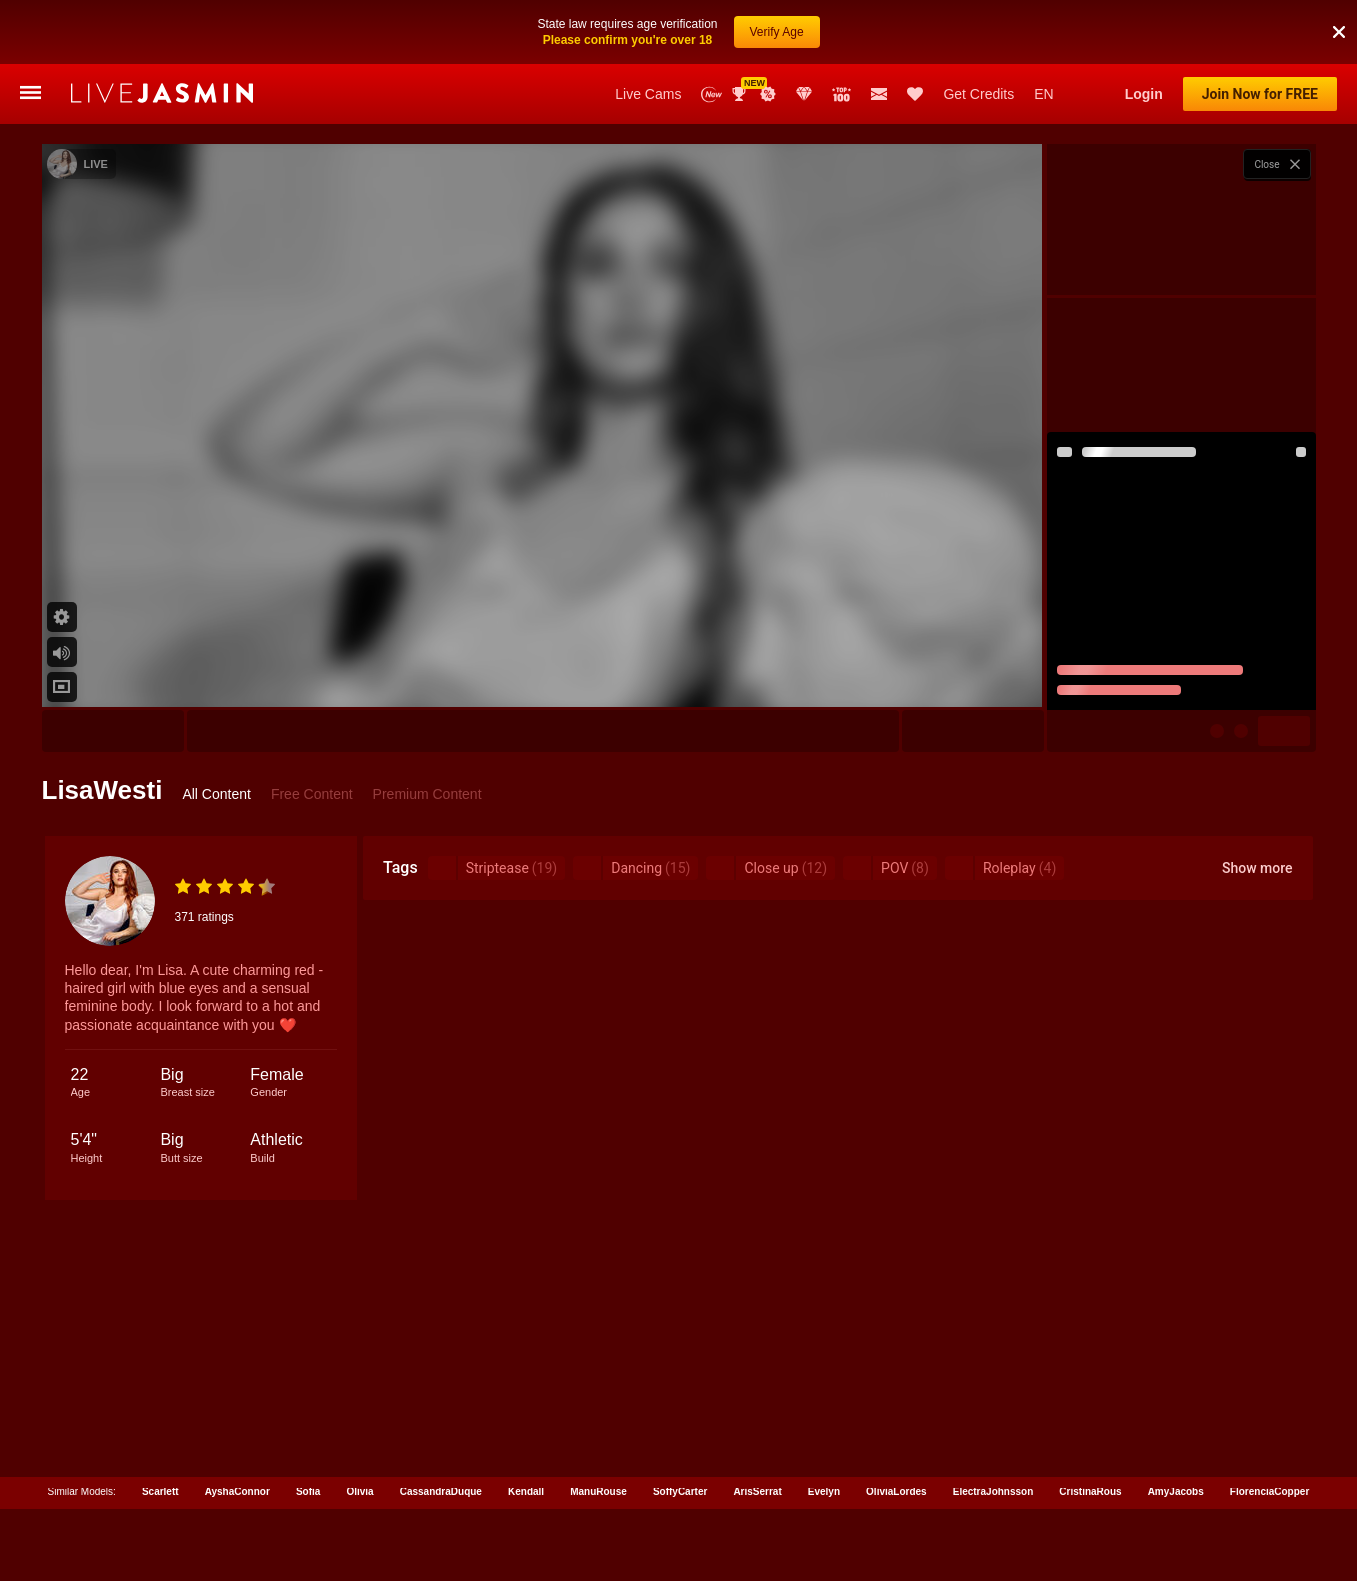  Describe the element at coordinates (359, 1491) in the screenshot. I see `Olivia` at that location.